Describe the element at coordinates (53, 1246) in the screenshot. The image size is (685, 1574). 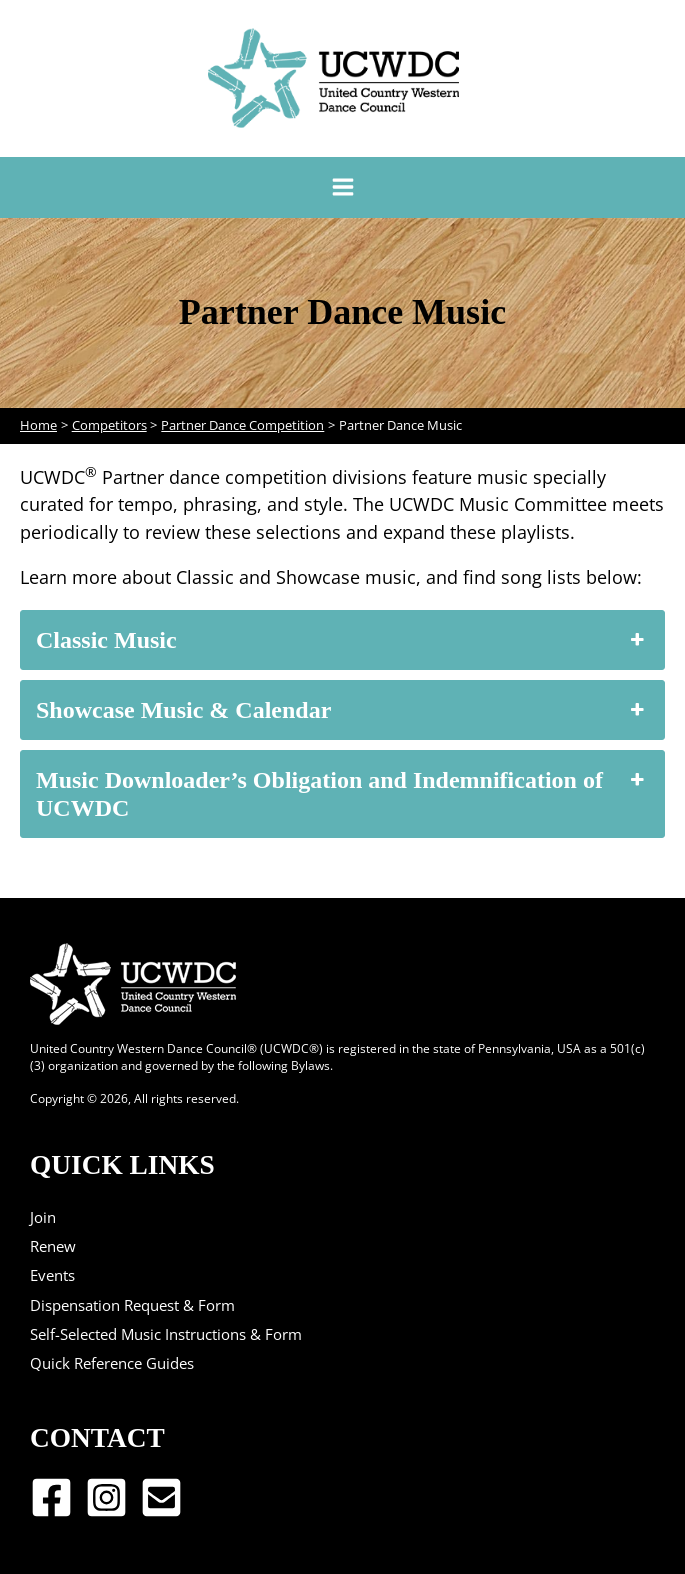
I see `Renew` at that location.